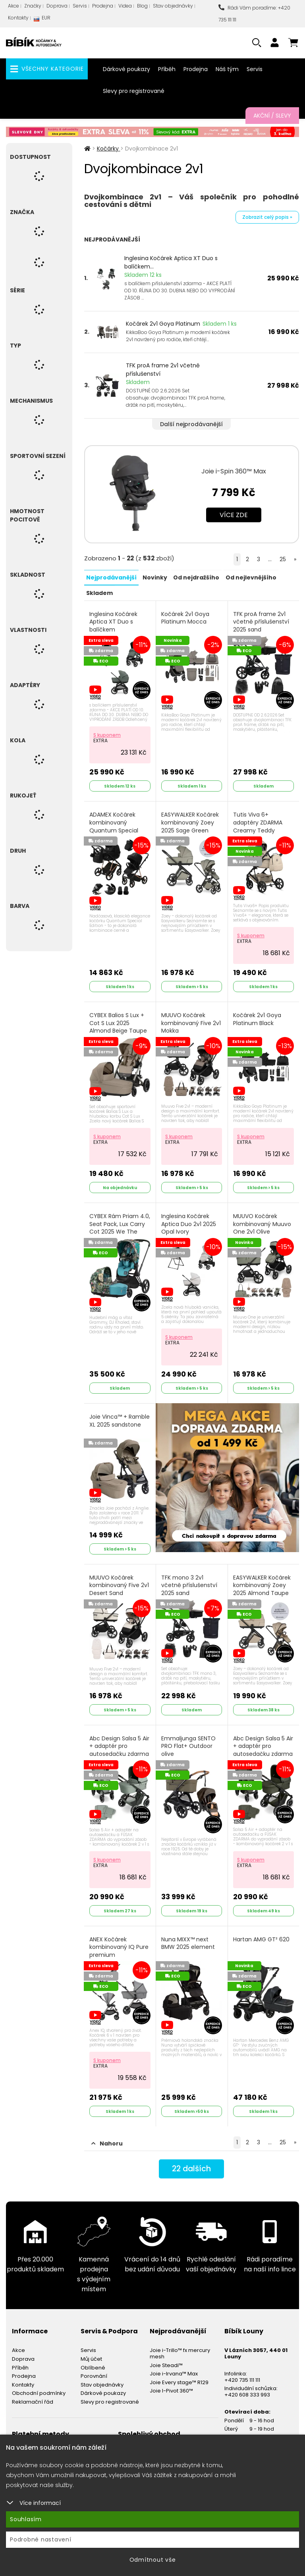 The width and height of the screenshot is (305, 2576). Describe the element at coordinates (26, 2519) in the screenshot. I see `Souhlasím` at that location.